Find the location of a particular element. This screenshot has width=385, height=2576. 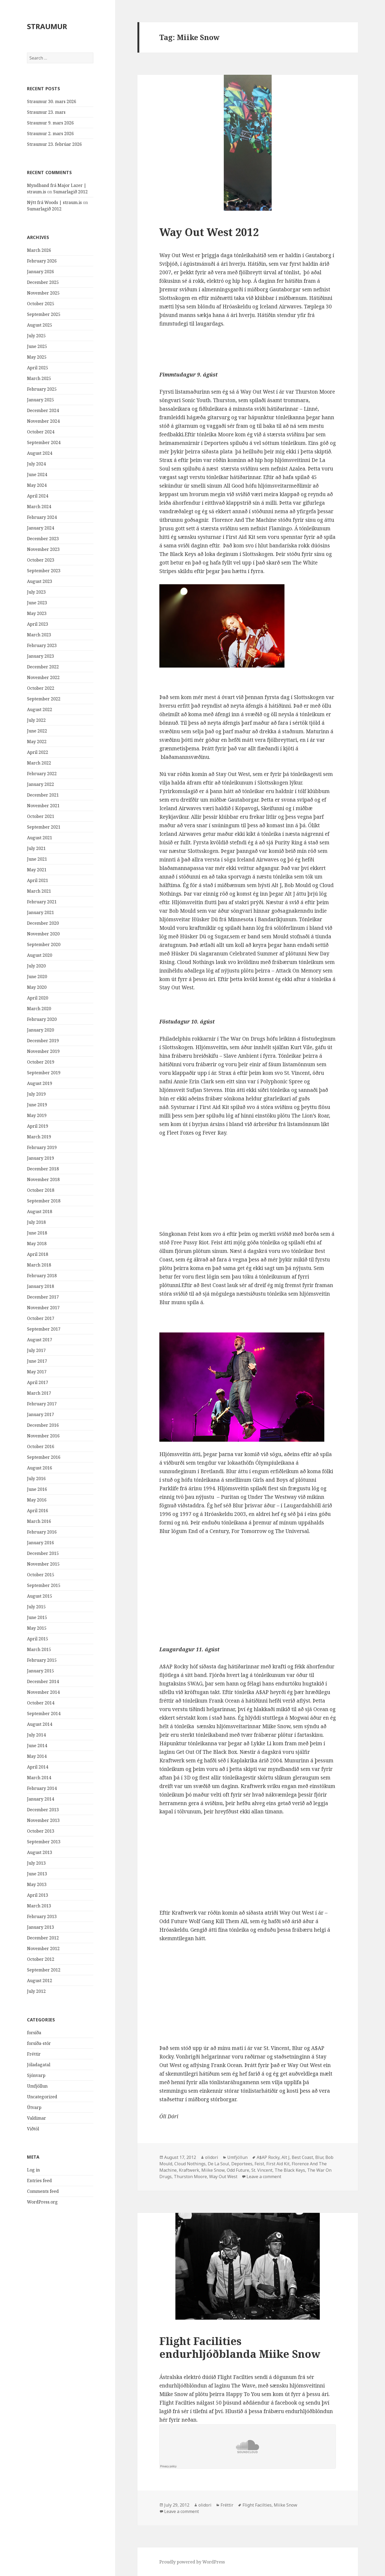

November 2014 is located at coordinates (43, 1692).